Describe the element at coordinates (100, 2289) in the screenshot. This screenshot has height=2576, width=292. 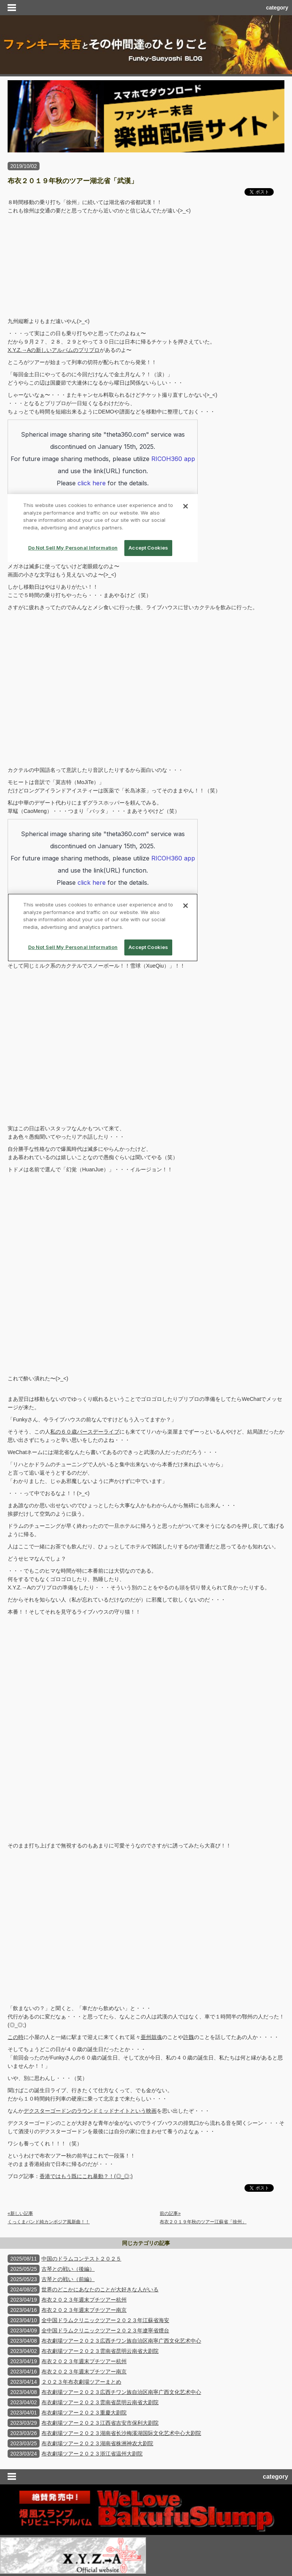
I see `世界のどこかにあなたのことが大好きな人がいる` at that location.